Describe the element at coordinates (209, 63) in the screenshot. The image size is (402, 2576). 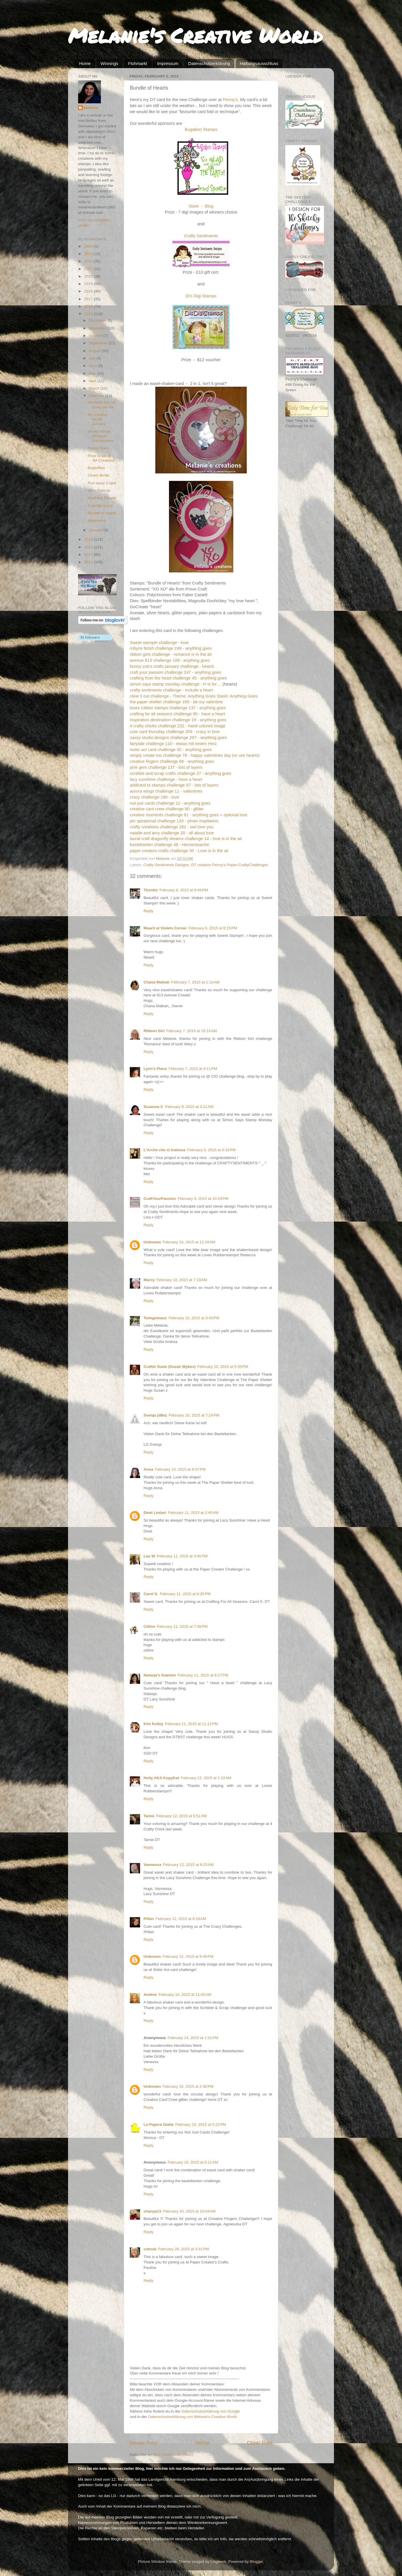
I see `Datenschutzerklärung` at that location.